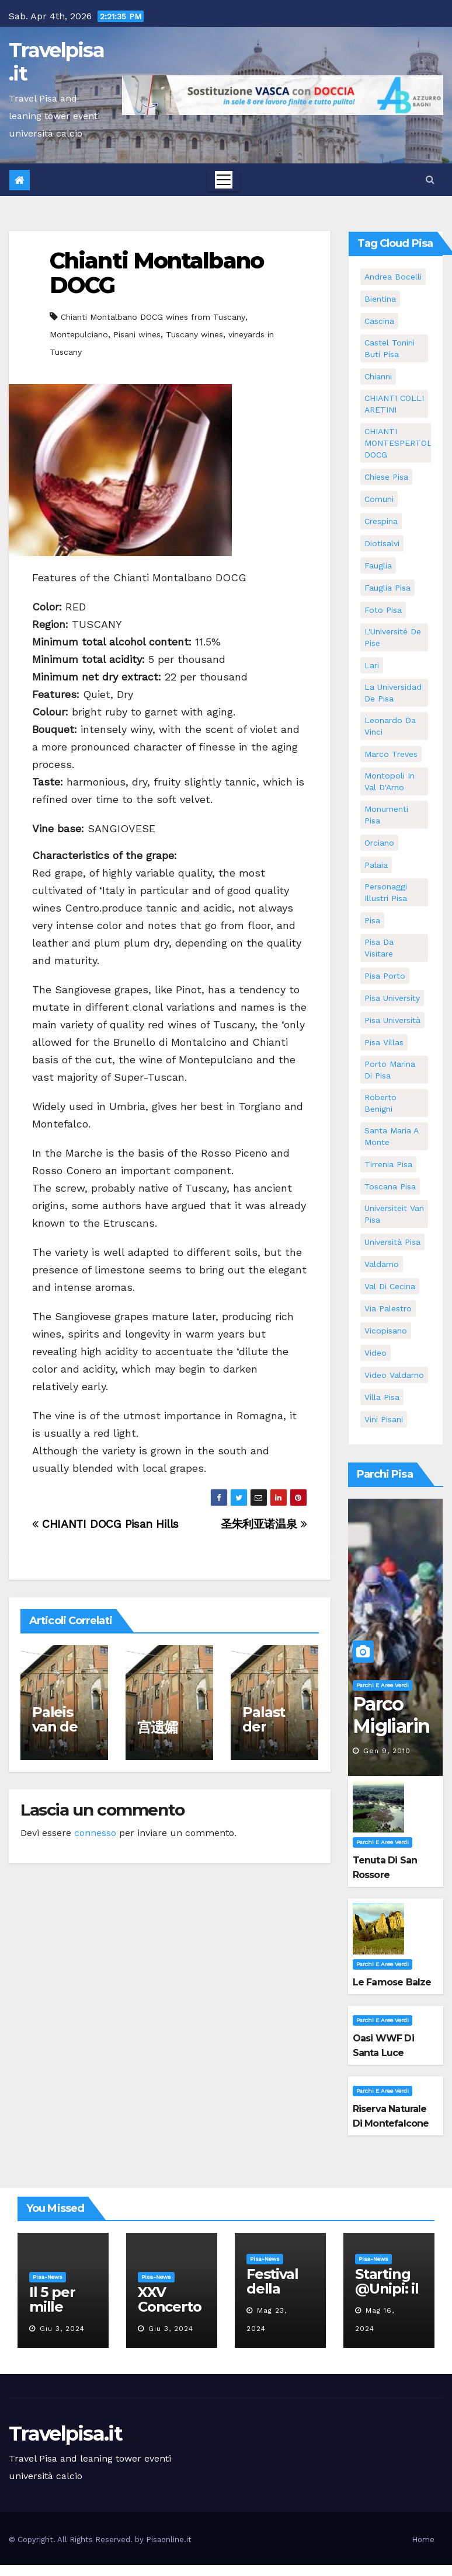 The image size is (452, 2576). What do you see at coordinates (394, 1213) in the screenshot?
I see `universiteit van Pisa [universiteit van Pisa (11 elementi)]` at bounding box center [394, 1213].